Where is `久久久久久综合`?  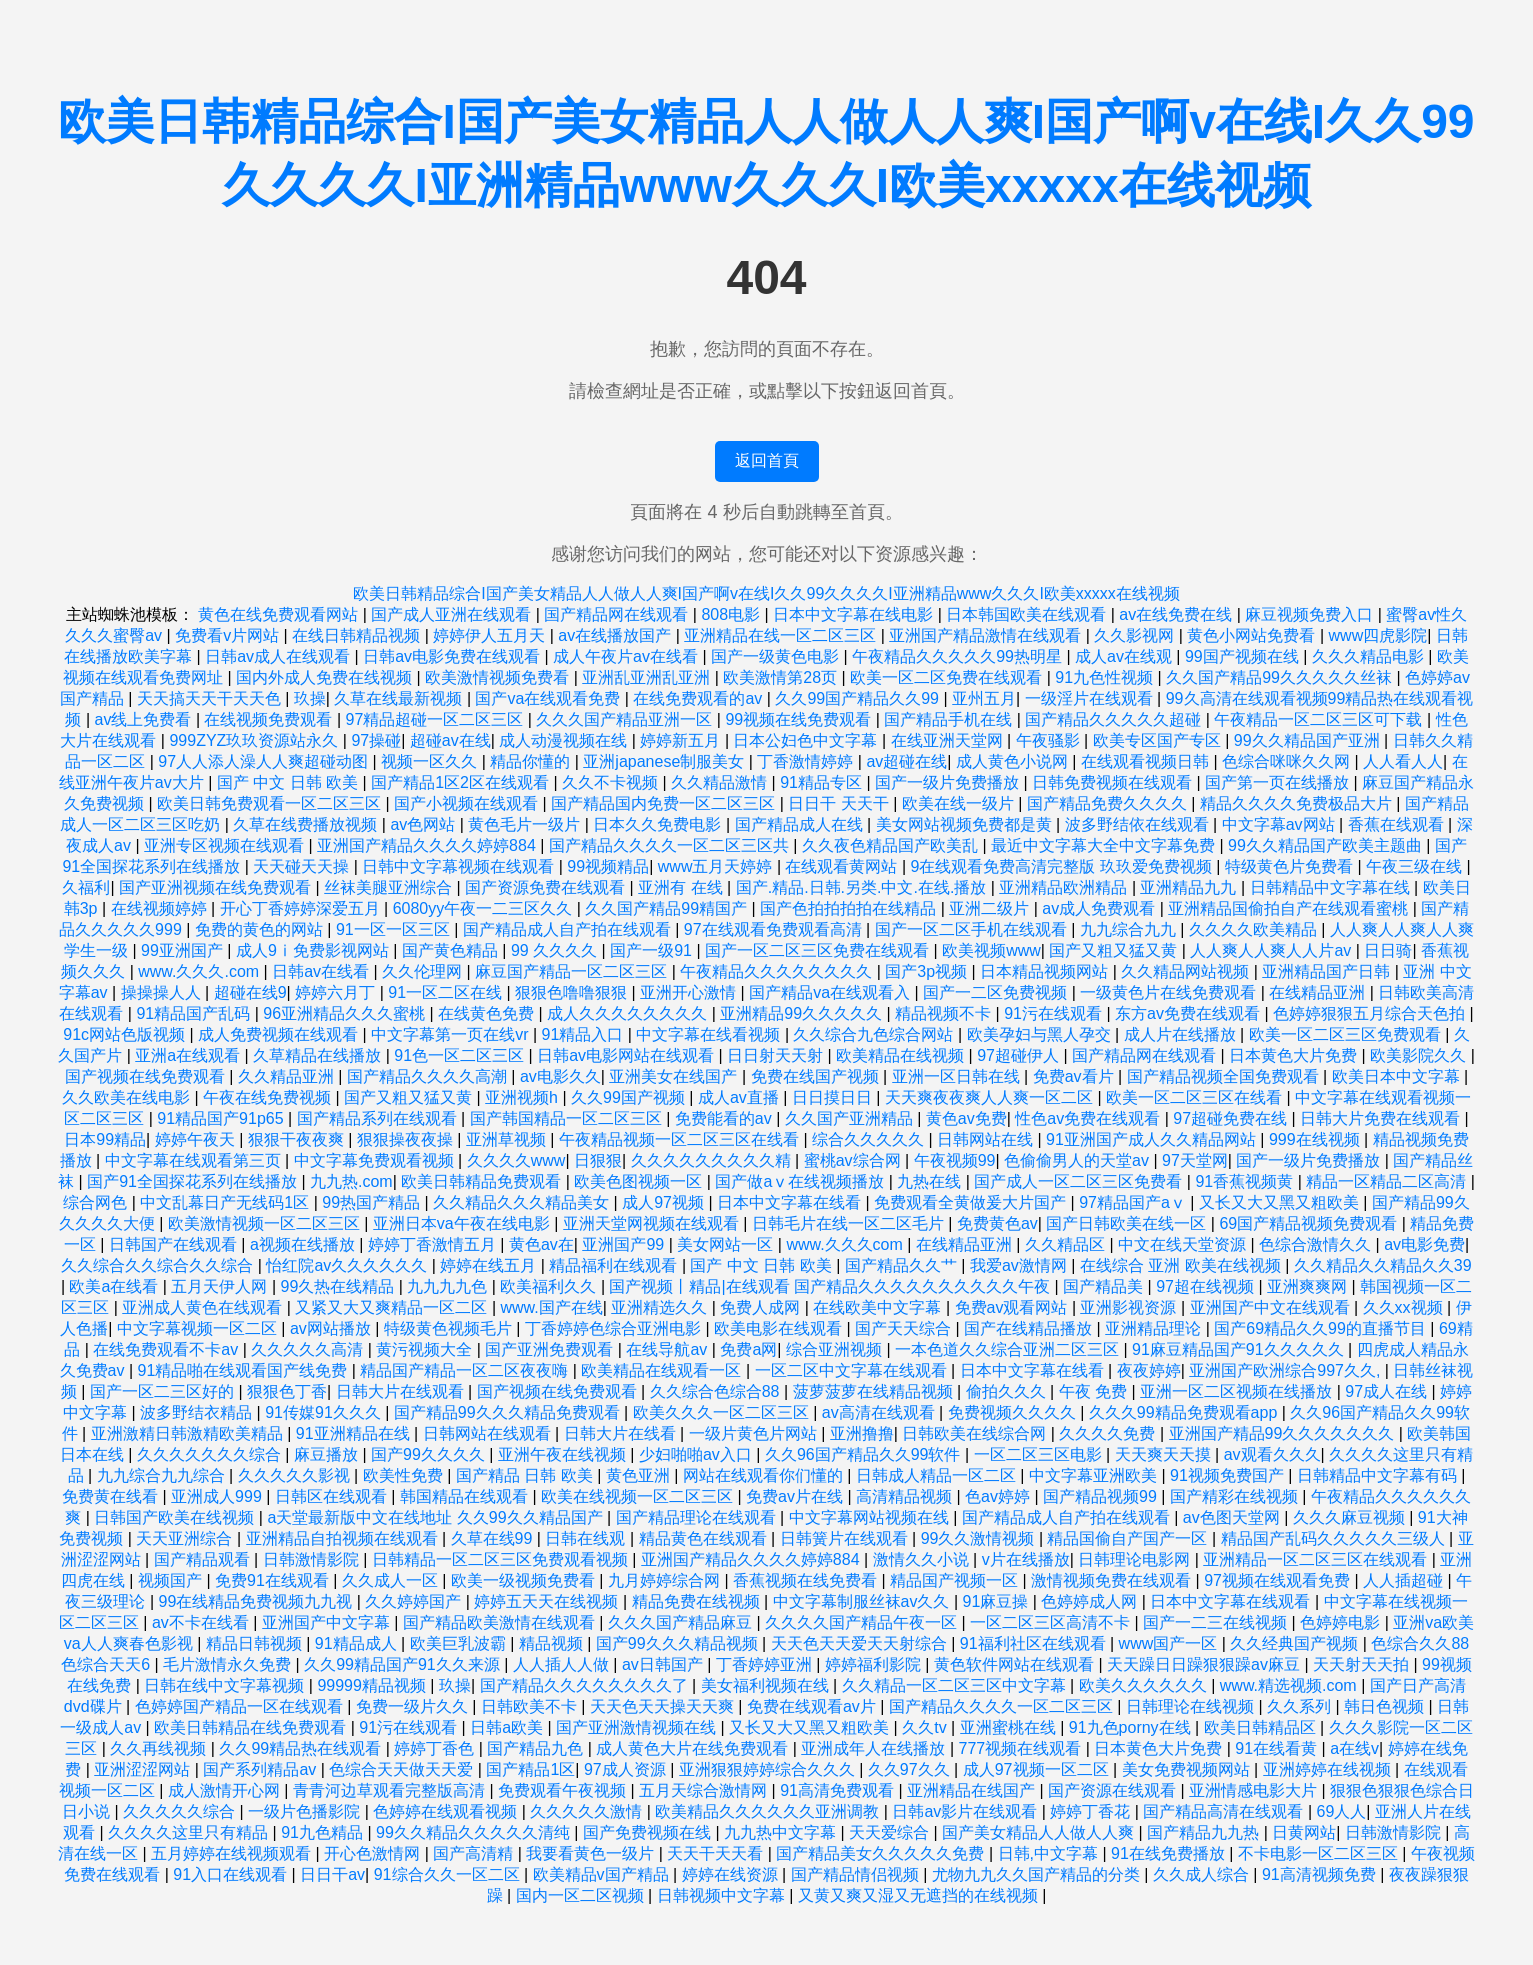 久久久久久综合 is located at coordinates (181, 1811).